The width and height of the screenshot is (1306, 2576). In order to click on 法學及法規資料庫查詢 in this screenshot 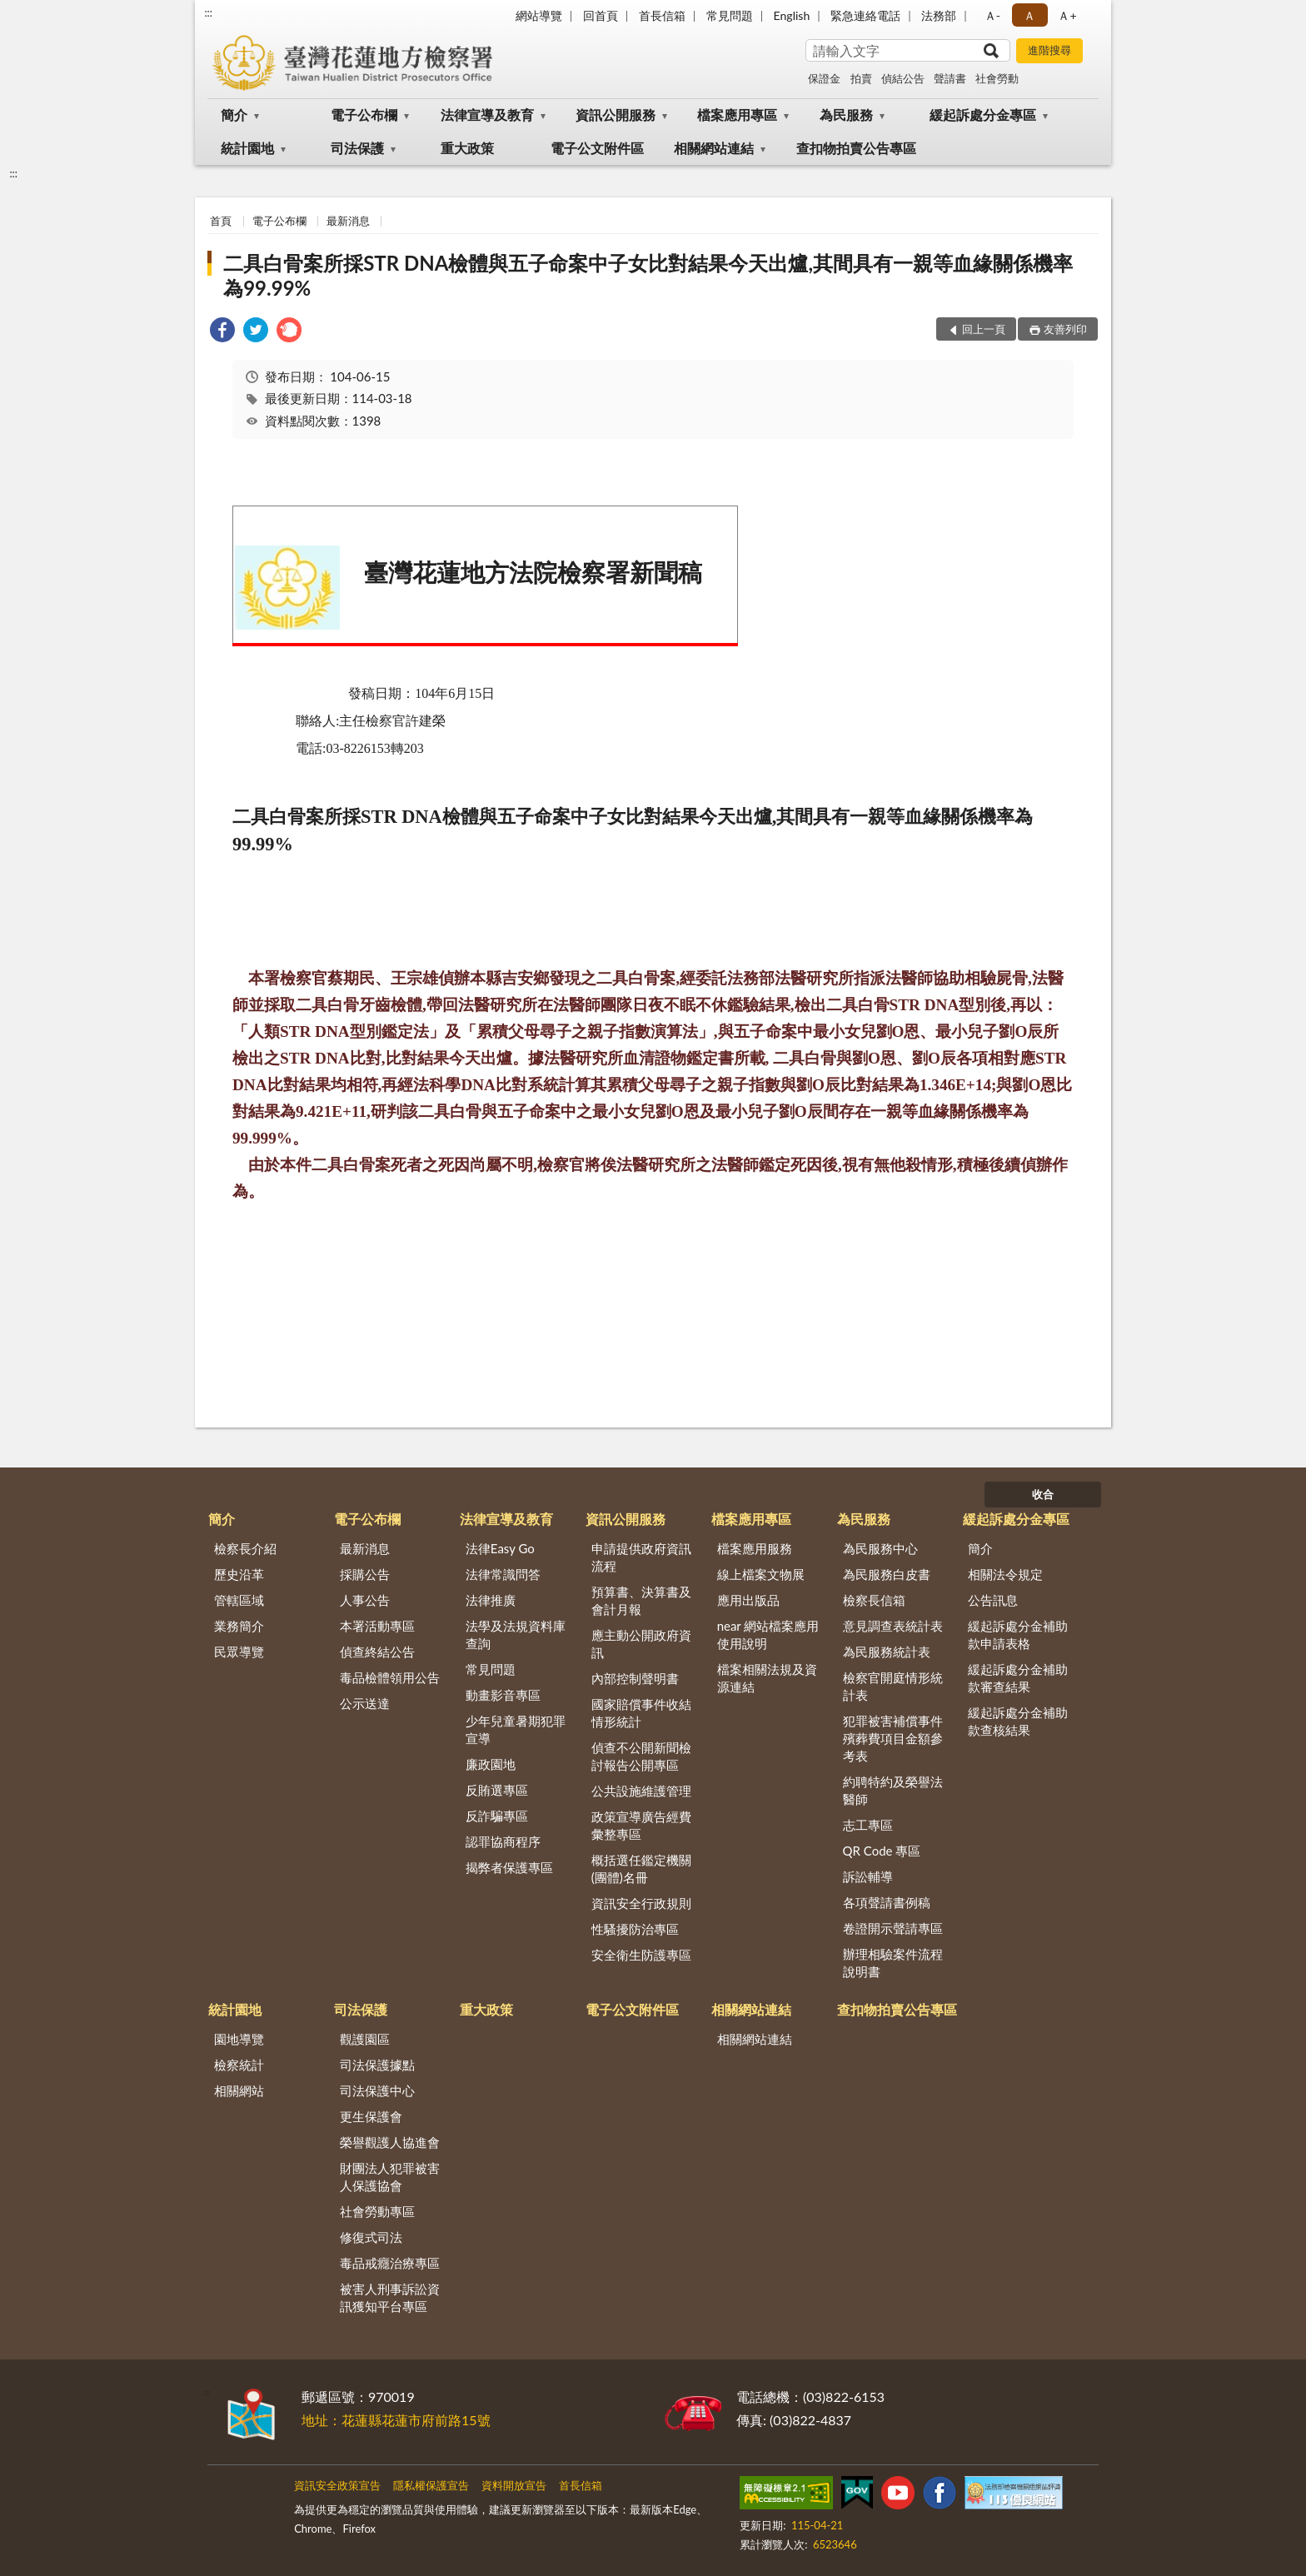, I will do `click(516, 1634)`.